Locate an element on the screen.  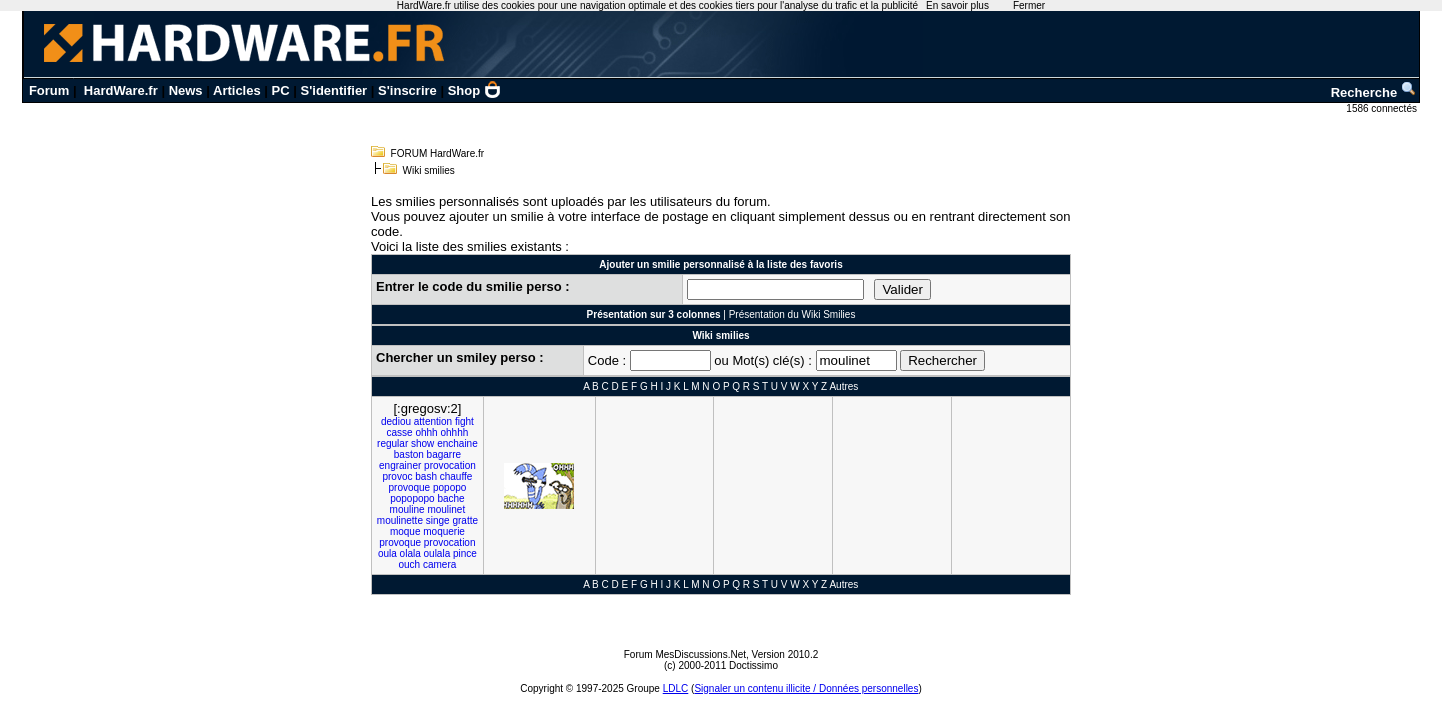
bache is located at coordinates (450, 498).